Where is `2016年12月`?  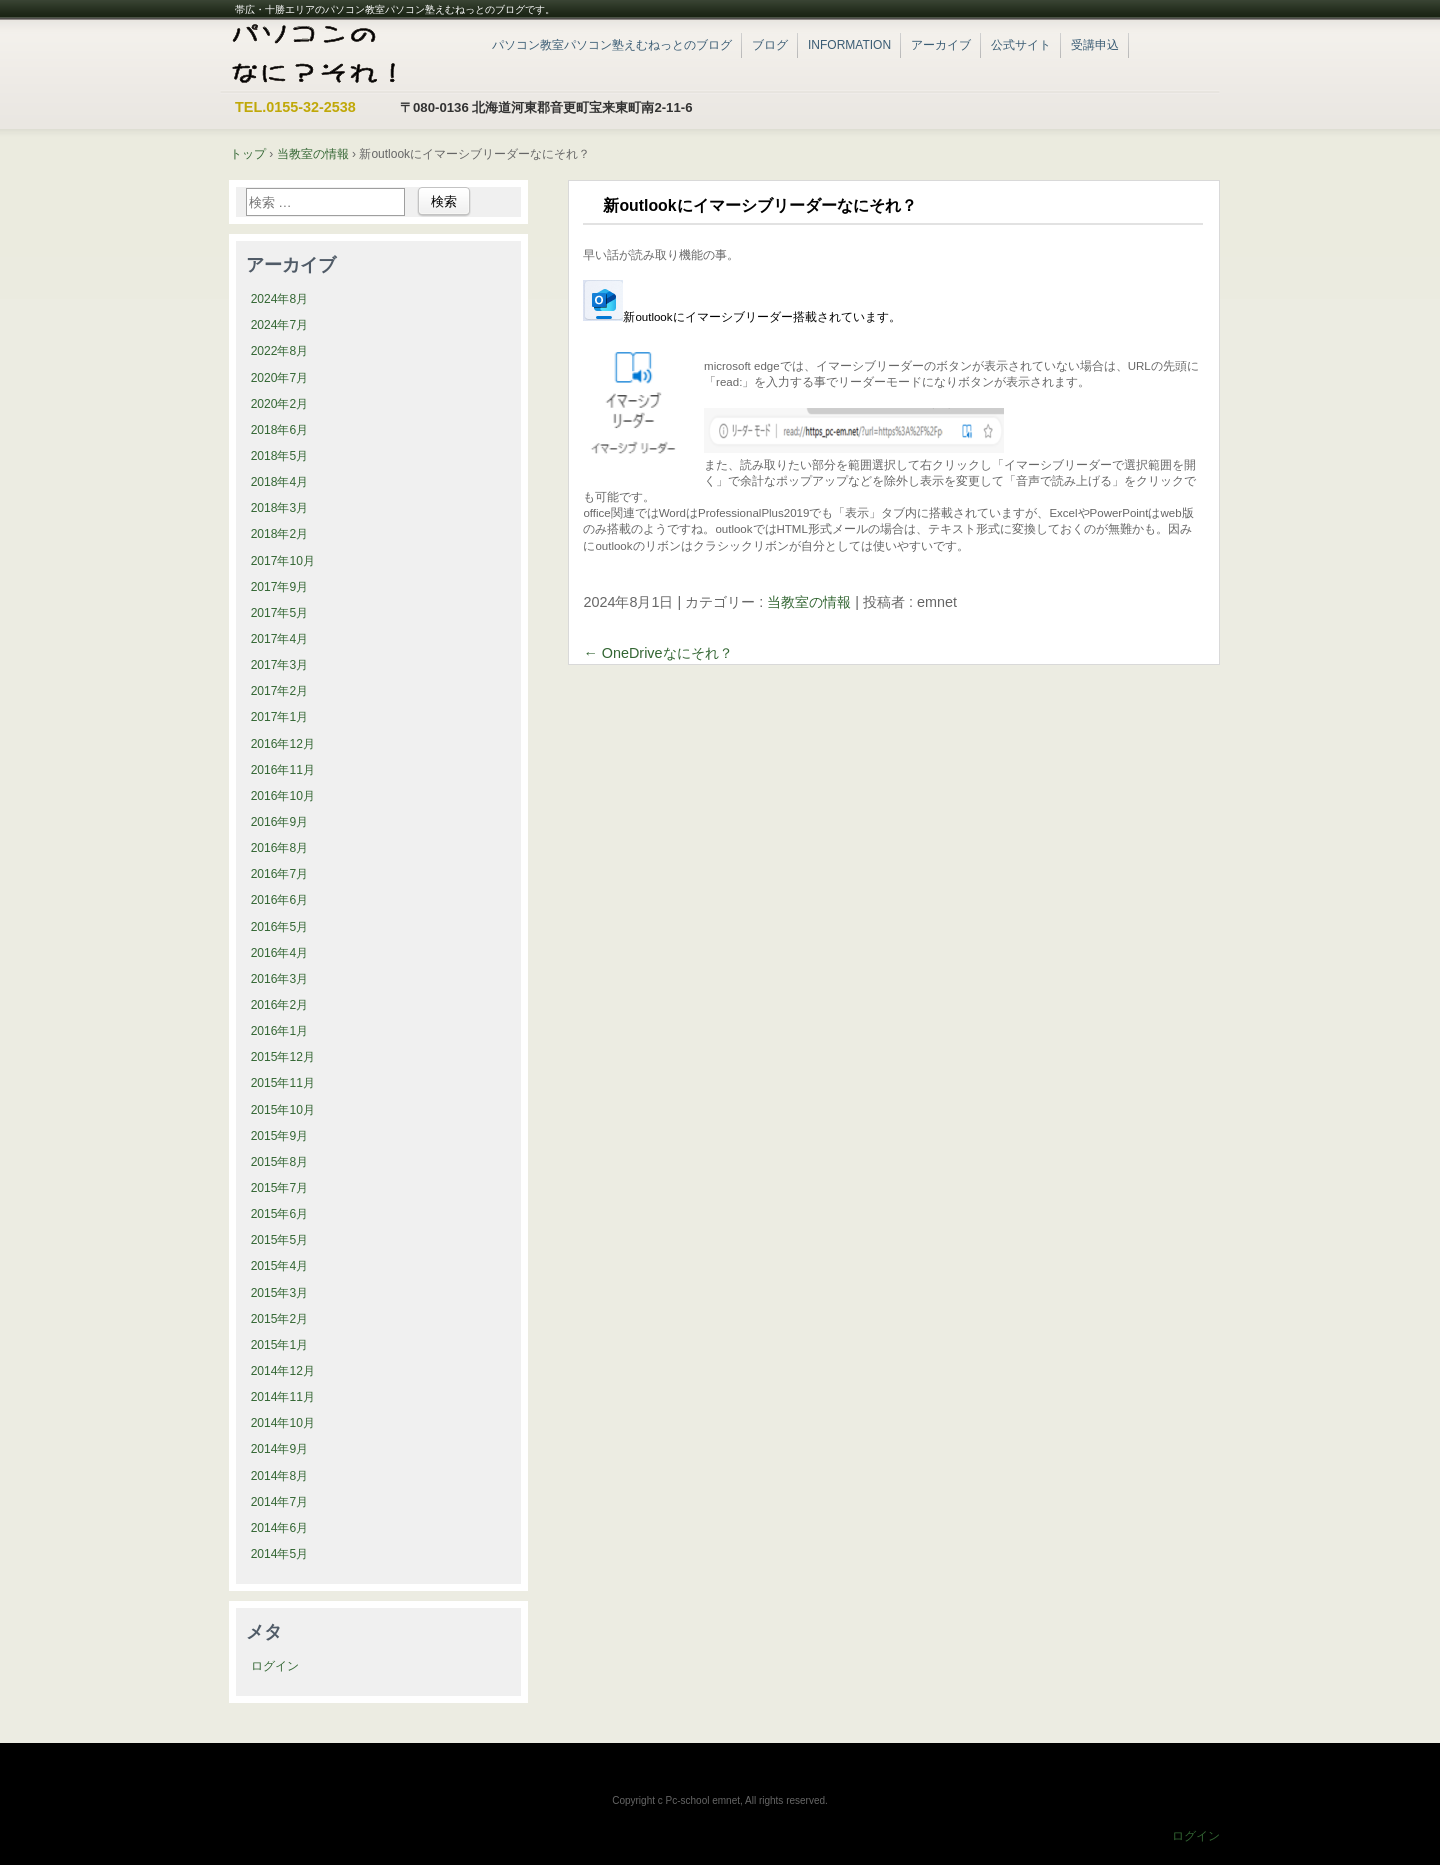 2016年12月 is located at coordinates (283, 744).